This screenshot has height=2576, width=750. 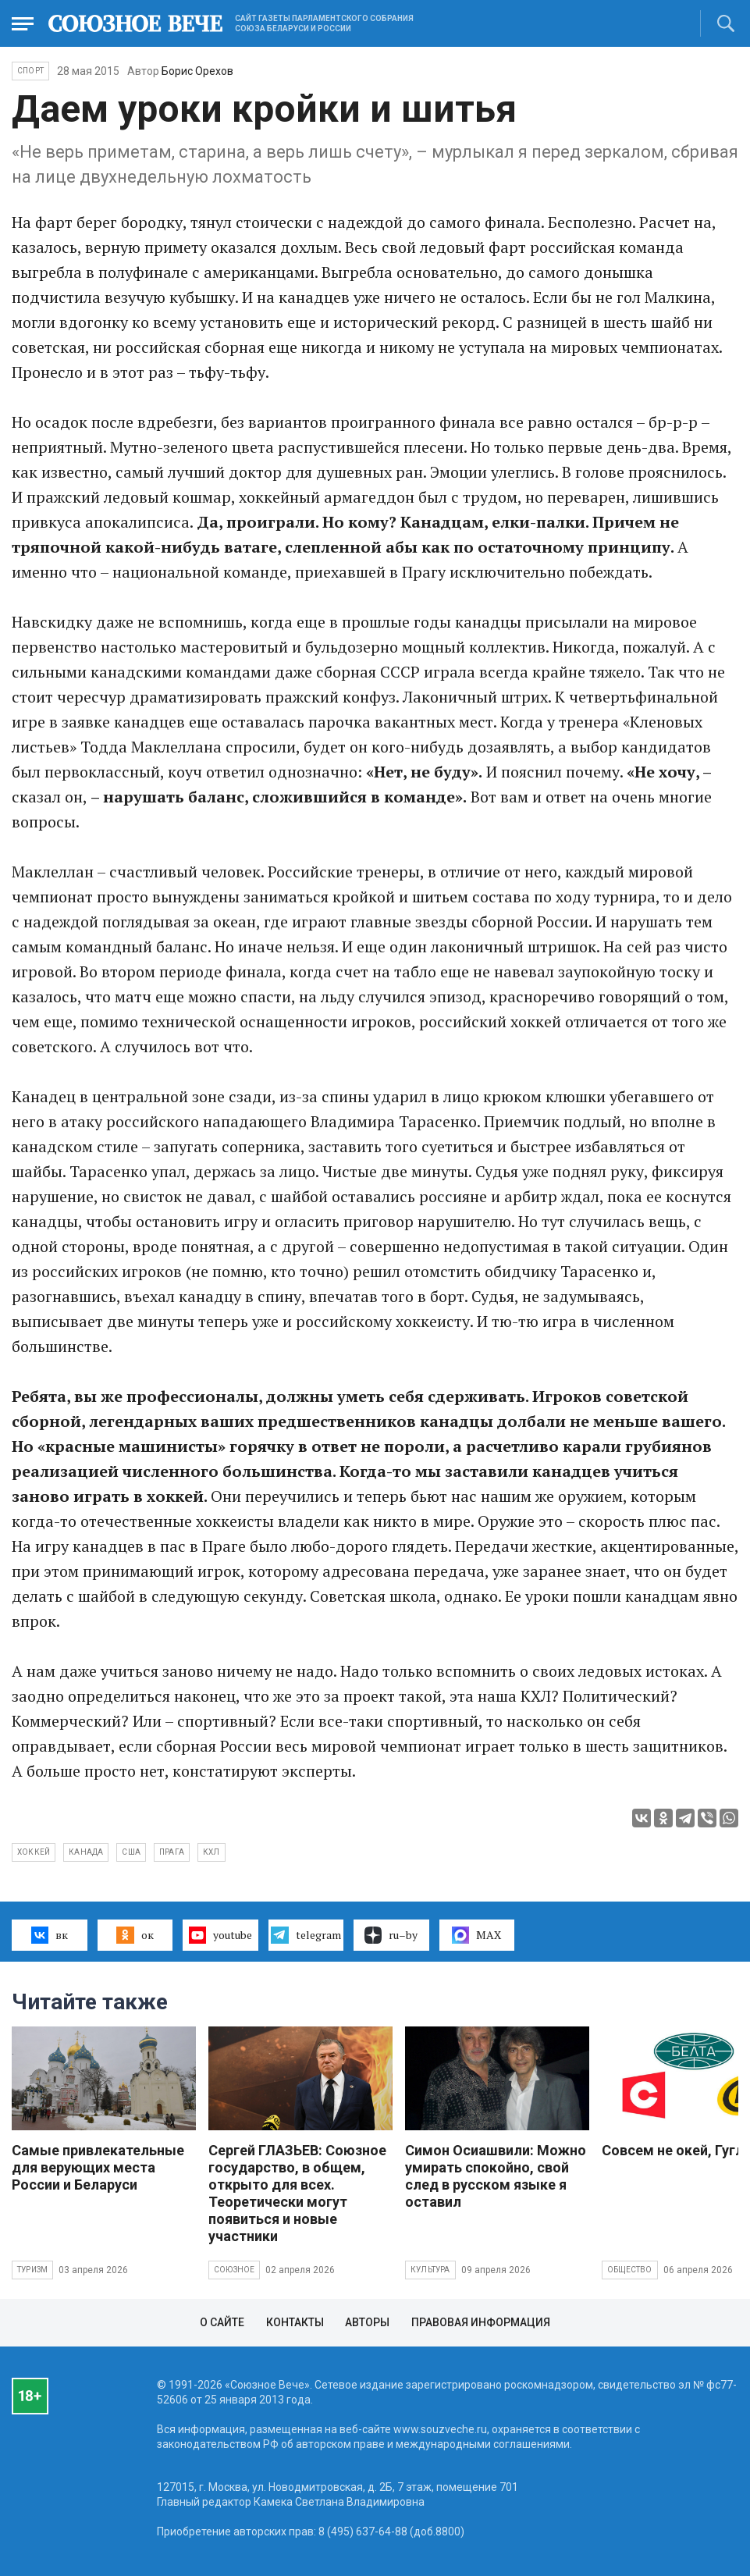 What do you see at coordinates (673, 2150) in the screenshot?
I see `Совсем не окей, Гугл` at bounding box center [673, 2150].